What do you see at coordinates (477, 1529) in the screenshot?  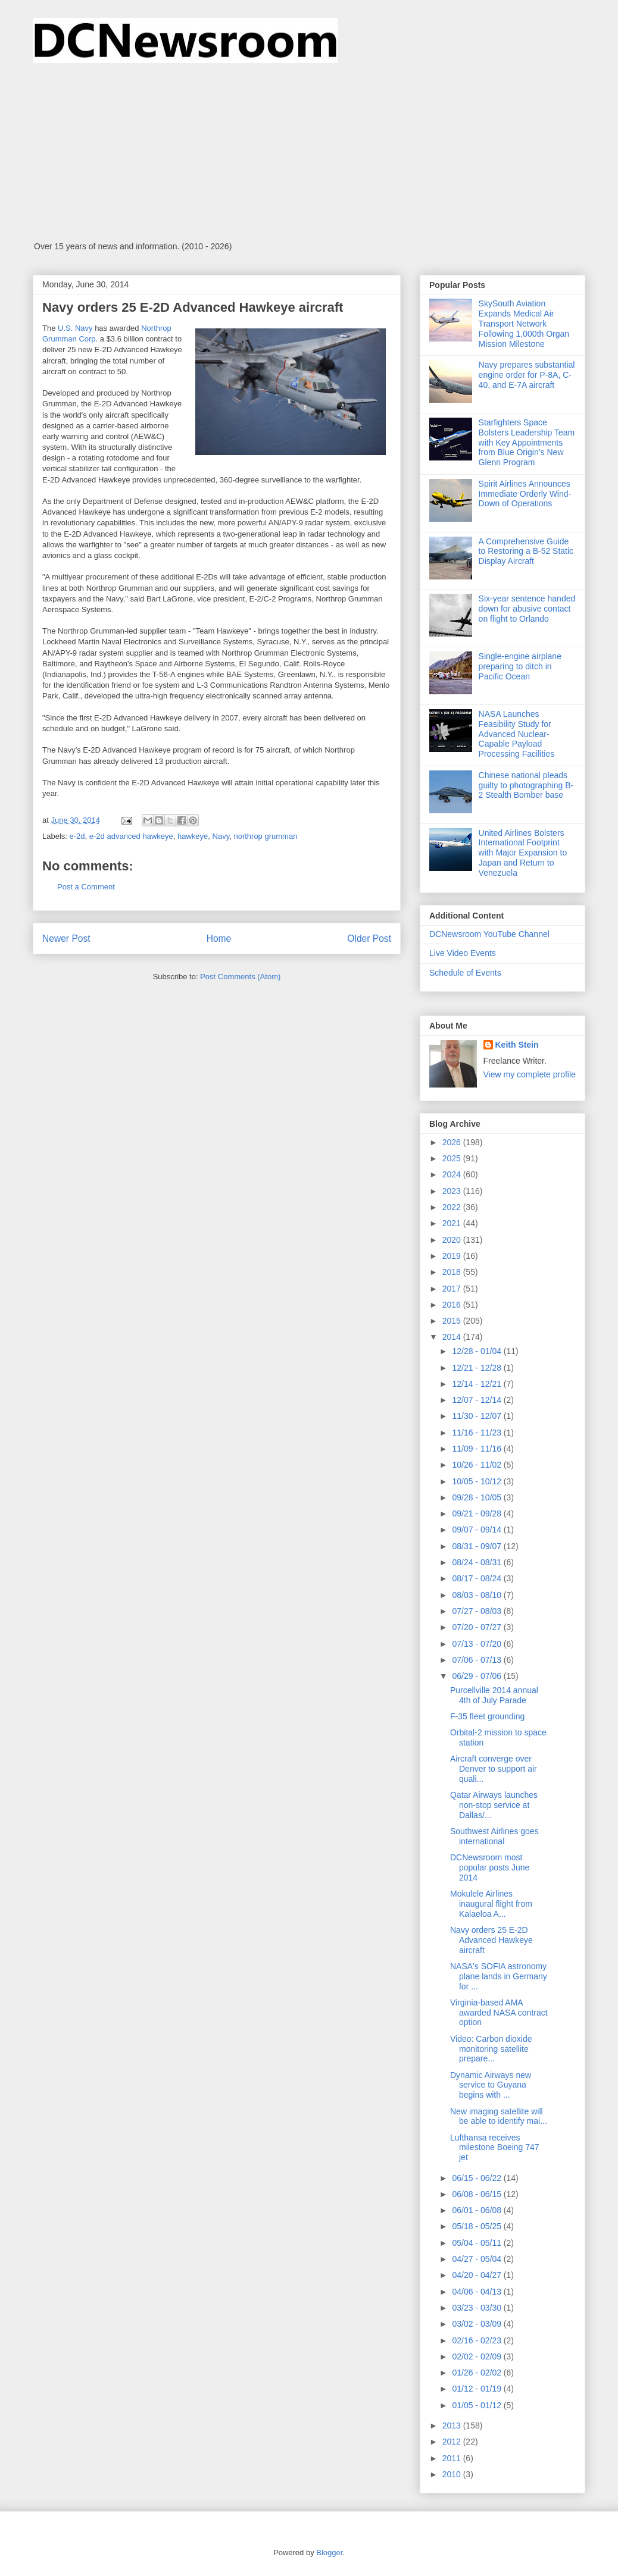 I see `09/07 - 09/14` at bounding box center [477, 1529].